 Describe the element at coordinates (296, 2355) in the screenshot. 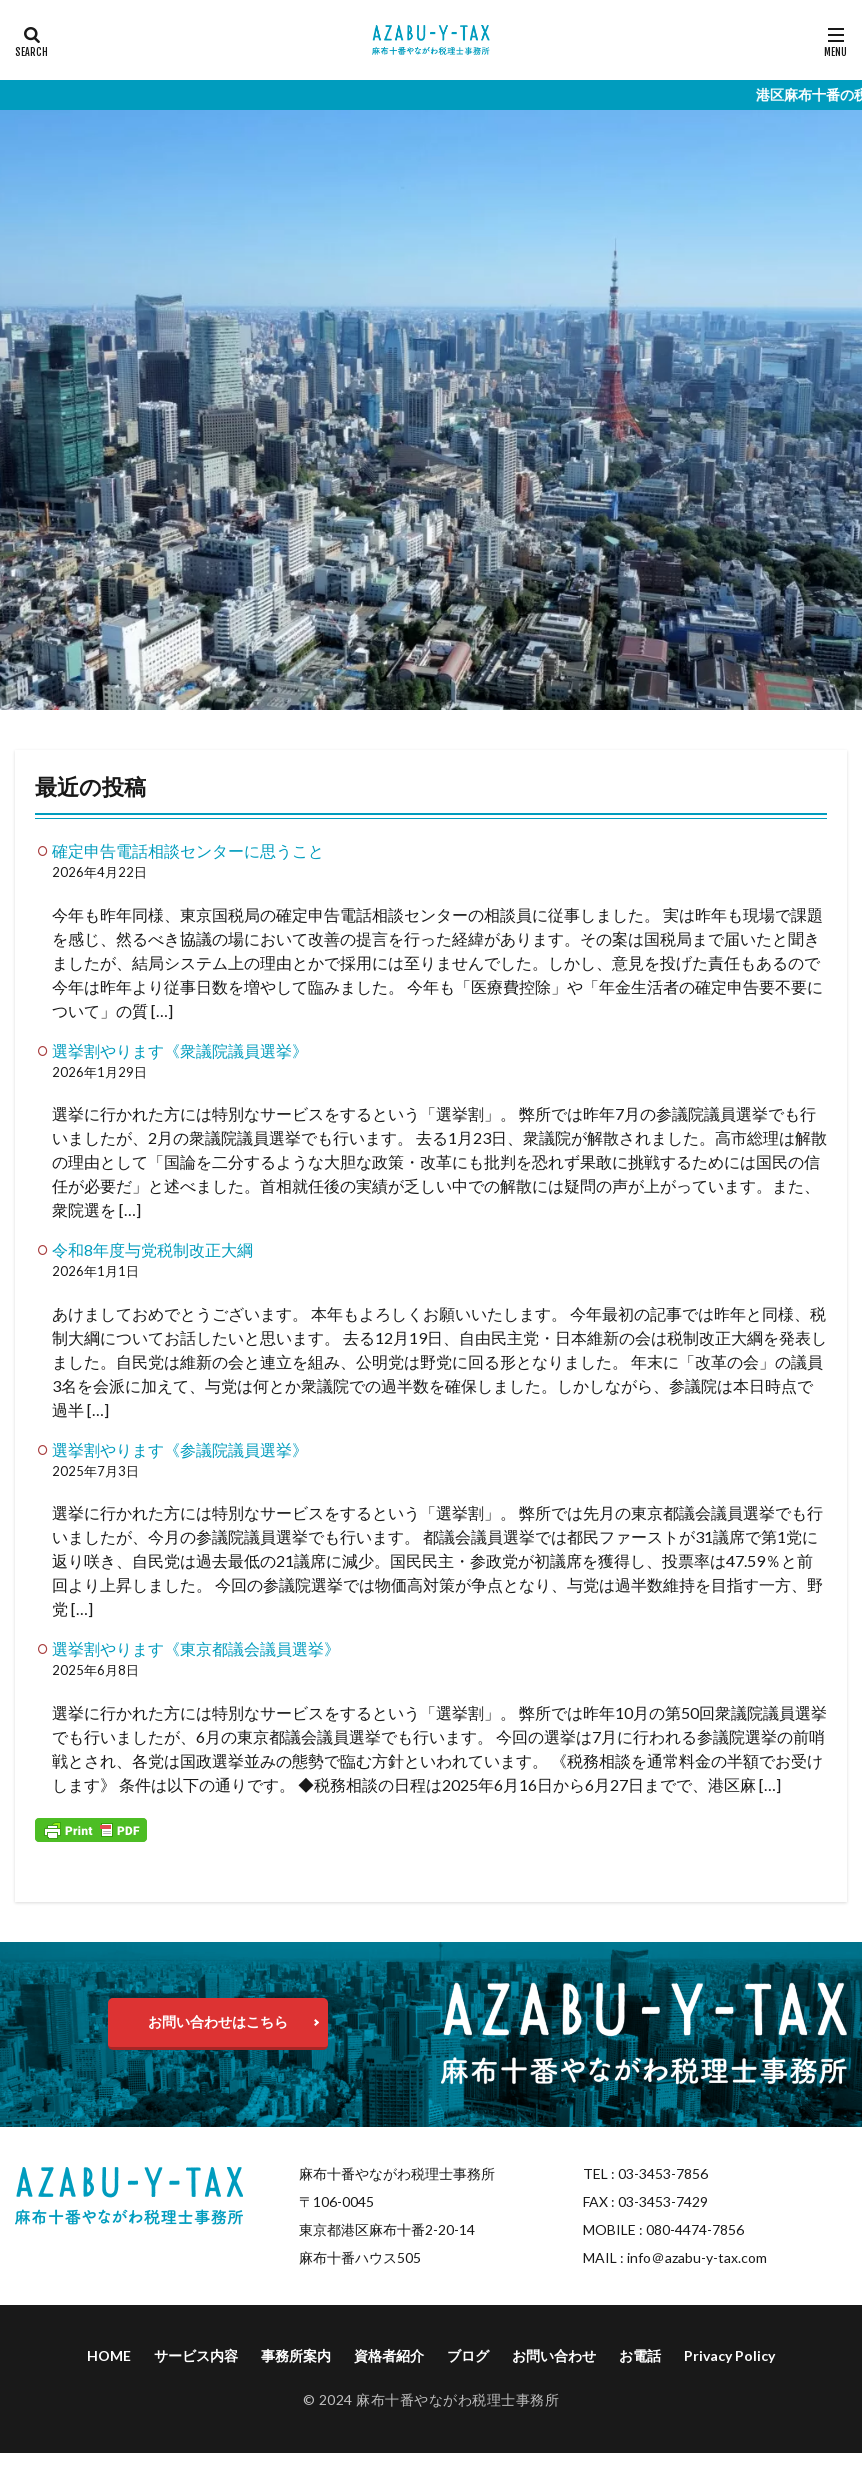

I see `事務所案内` at that location.